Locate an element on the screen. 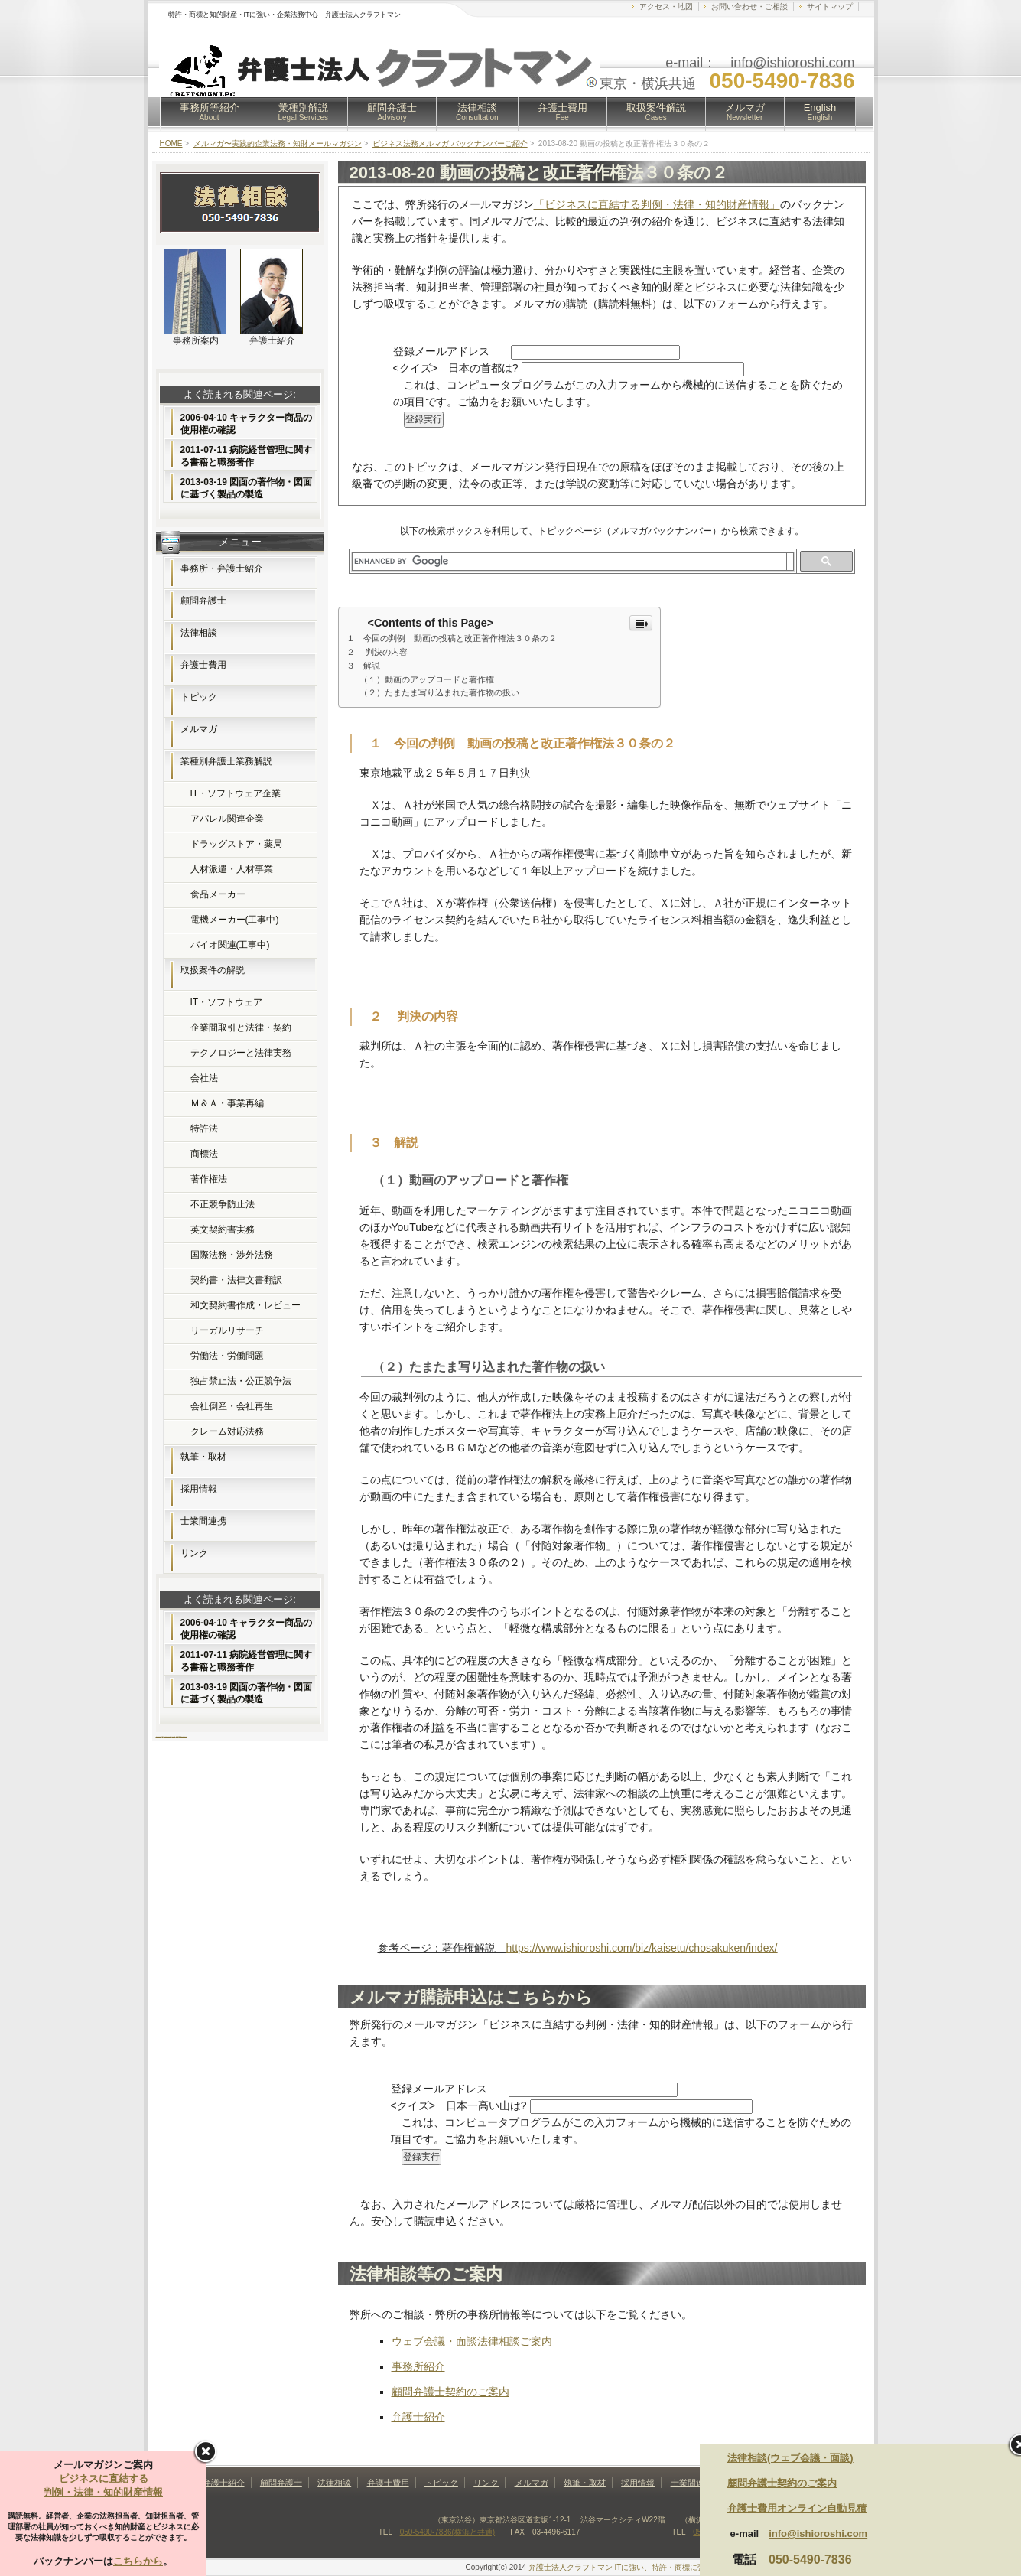  会社倒産・会社再生 is located at coordinates (231, 1406).